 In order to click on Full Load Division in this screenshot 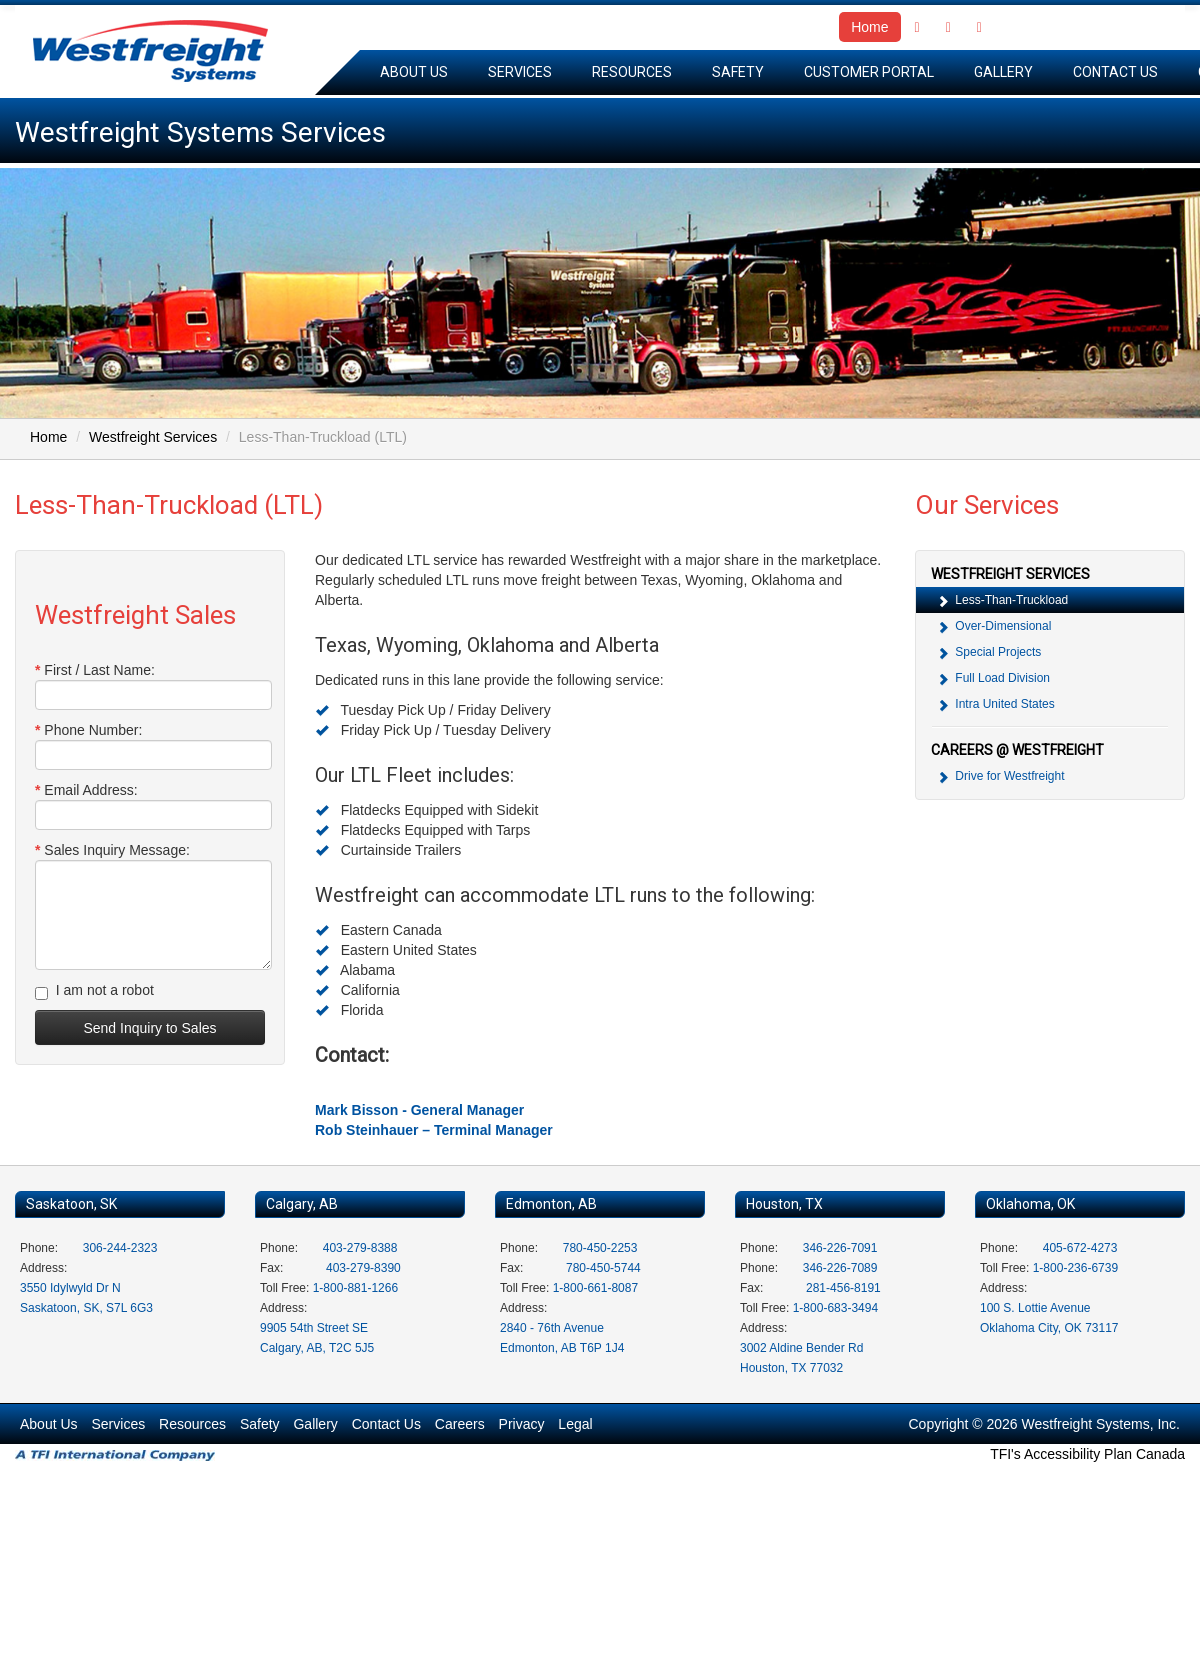, I will do `click(993, 678)`.